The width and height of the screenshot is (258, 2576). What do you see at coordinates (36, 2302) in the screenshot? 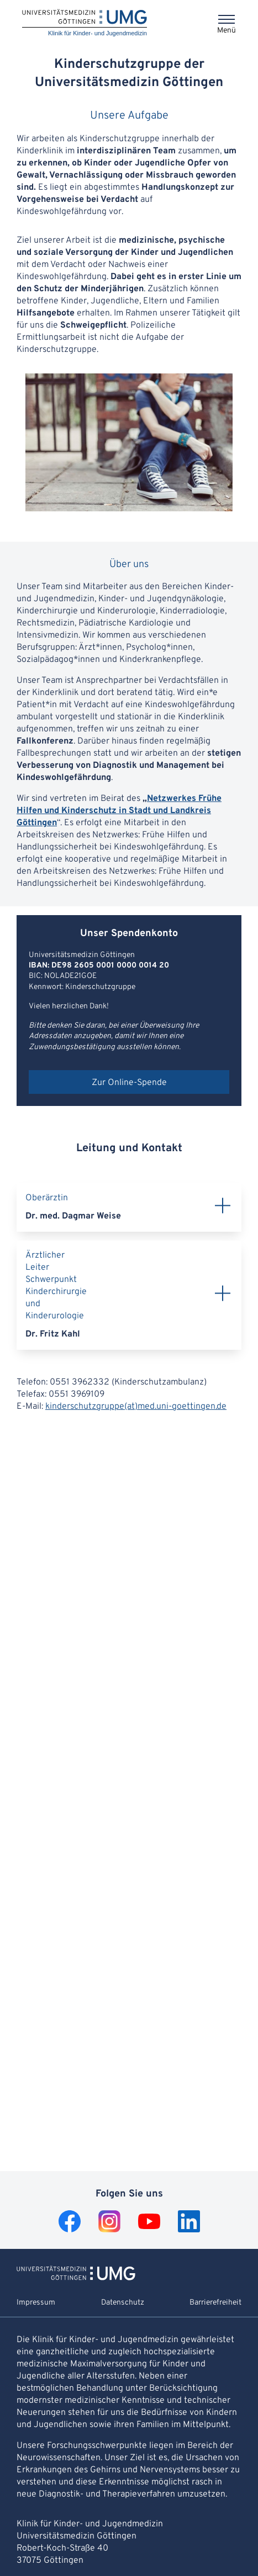
I see `Impressum` at bounding box center [36, 2302].